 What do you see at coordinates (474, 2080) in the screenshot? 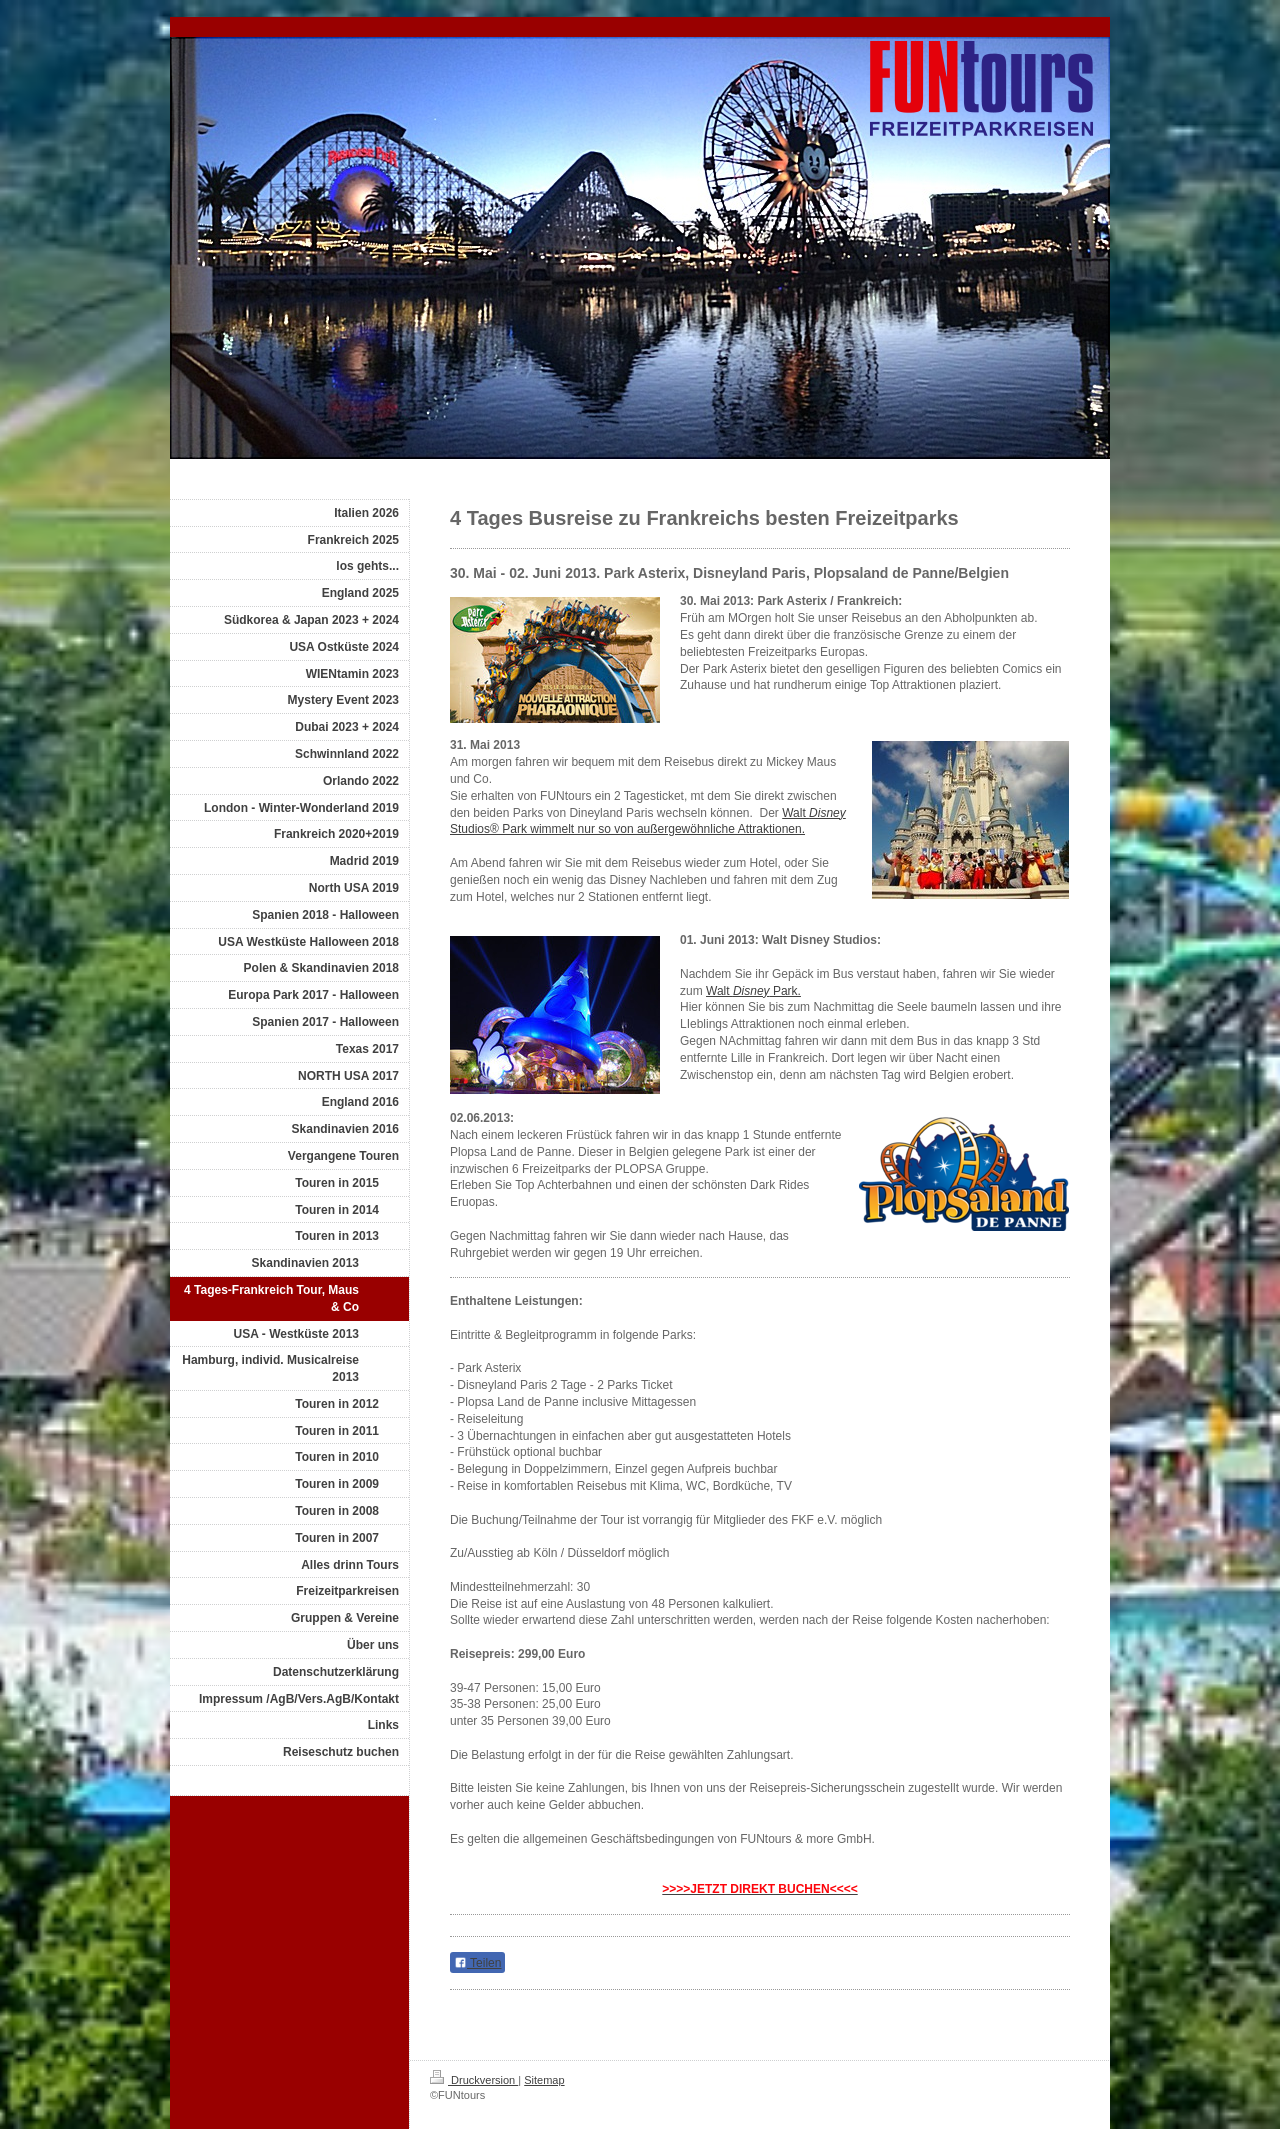
I see `Druckversion` at bounding box center [474, 2080].